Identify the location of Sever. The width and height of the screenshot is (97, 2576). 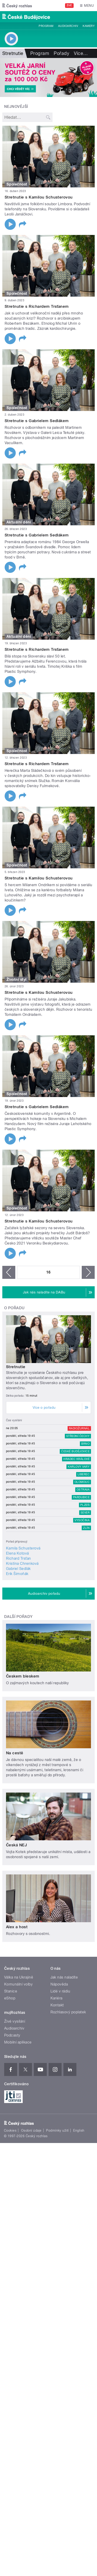
(85, 1512).